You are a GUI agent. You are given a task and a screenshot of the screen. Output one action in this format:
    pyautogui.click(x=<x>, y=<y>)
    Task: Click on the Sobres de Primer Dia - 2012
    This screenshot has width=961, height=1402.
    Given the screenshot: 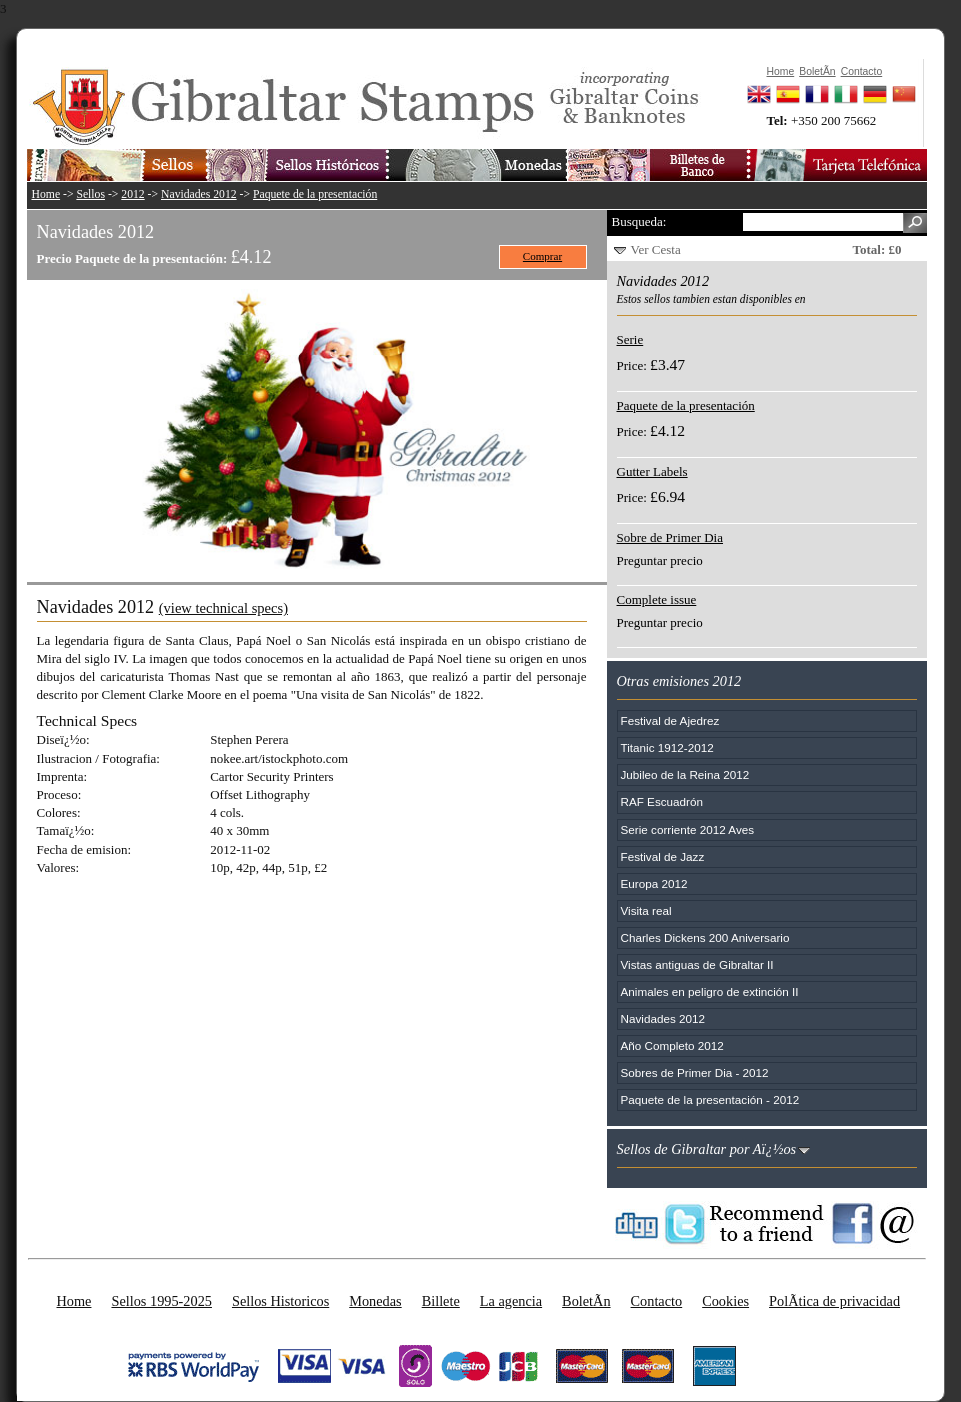 What is the action you would take?
    pyautogui.click(x=695, y=1072)
    